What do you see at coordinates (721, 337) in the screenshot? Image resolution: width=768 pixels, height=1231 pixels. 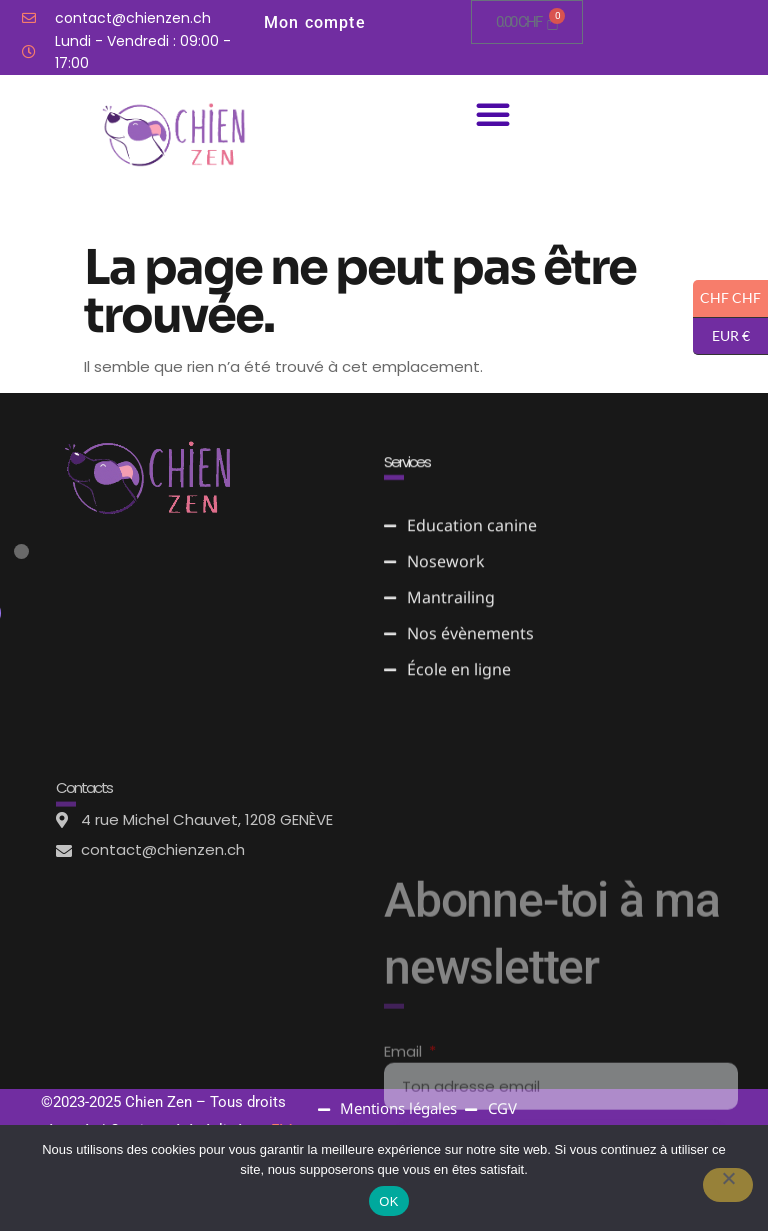 I see `EUR €` at bounding box center [721, 337].